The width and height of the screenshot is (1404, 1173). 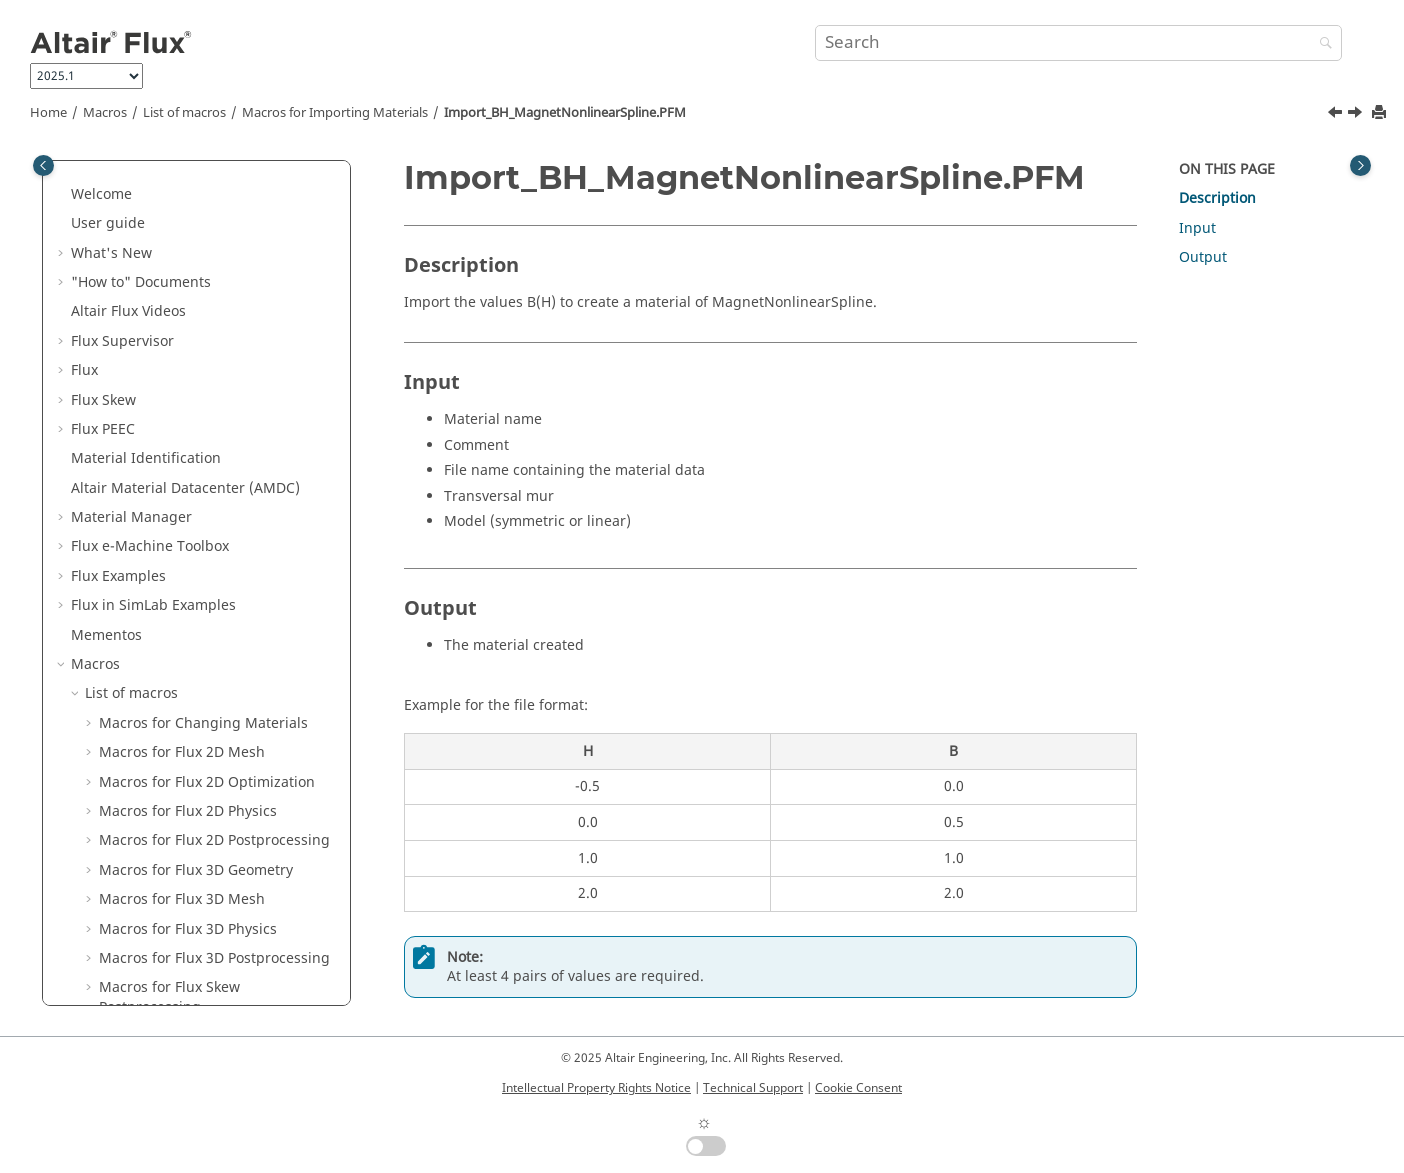 I want to click on [Next topic: Import_BH_NonlinearAnisotropicSpline.PFM], so click(x=1357, y=115).